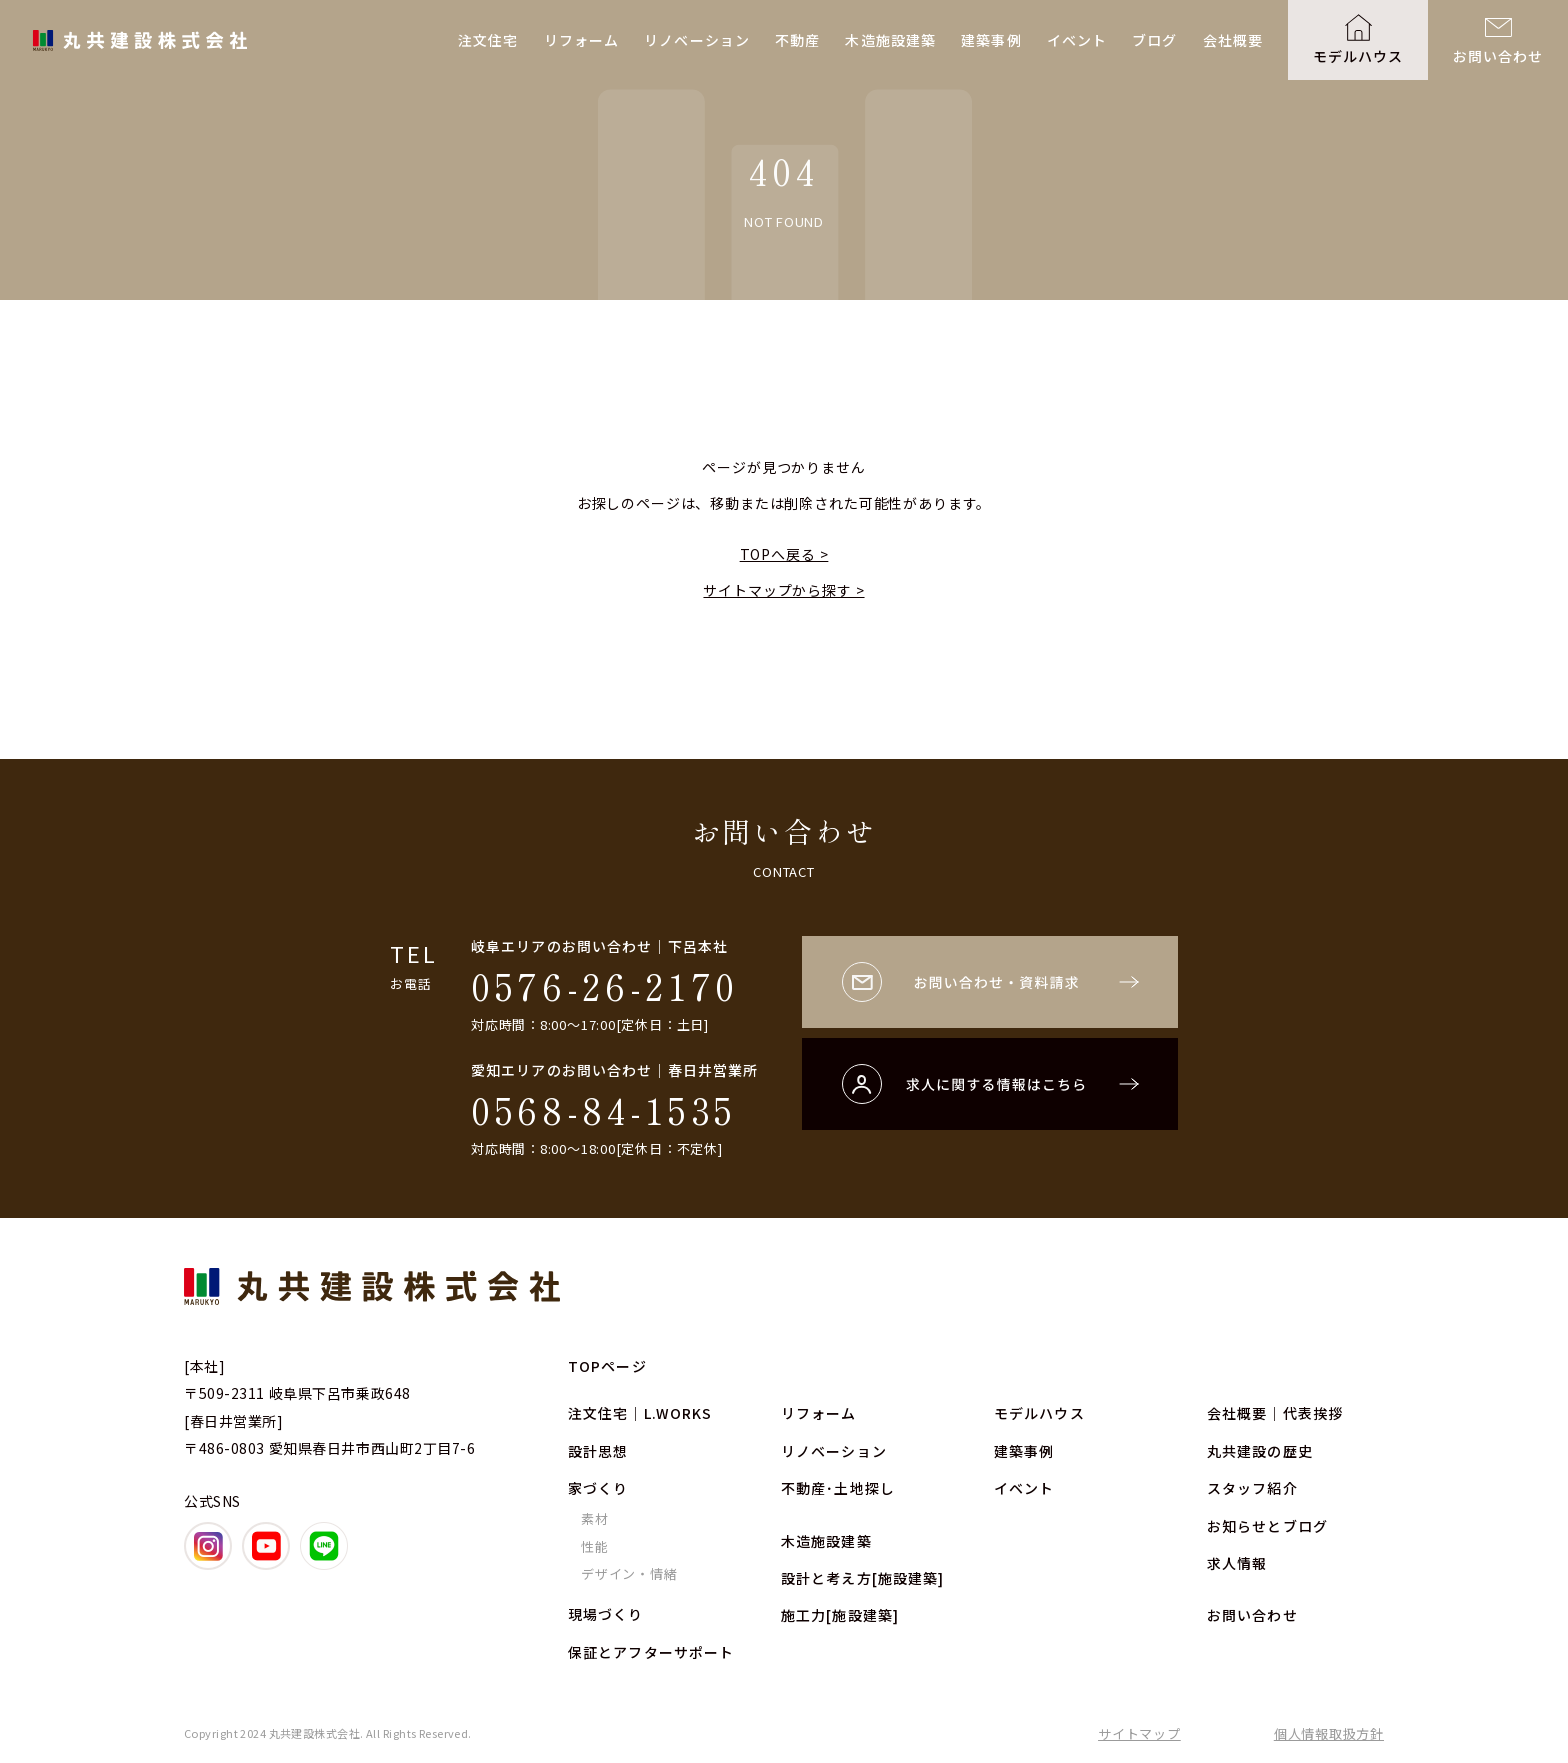  What do you see at coordinates (697, 40) in the screenshot?
I see `リノベーション` at bounding box center [697, 40].